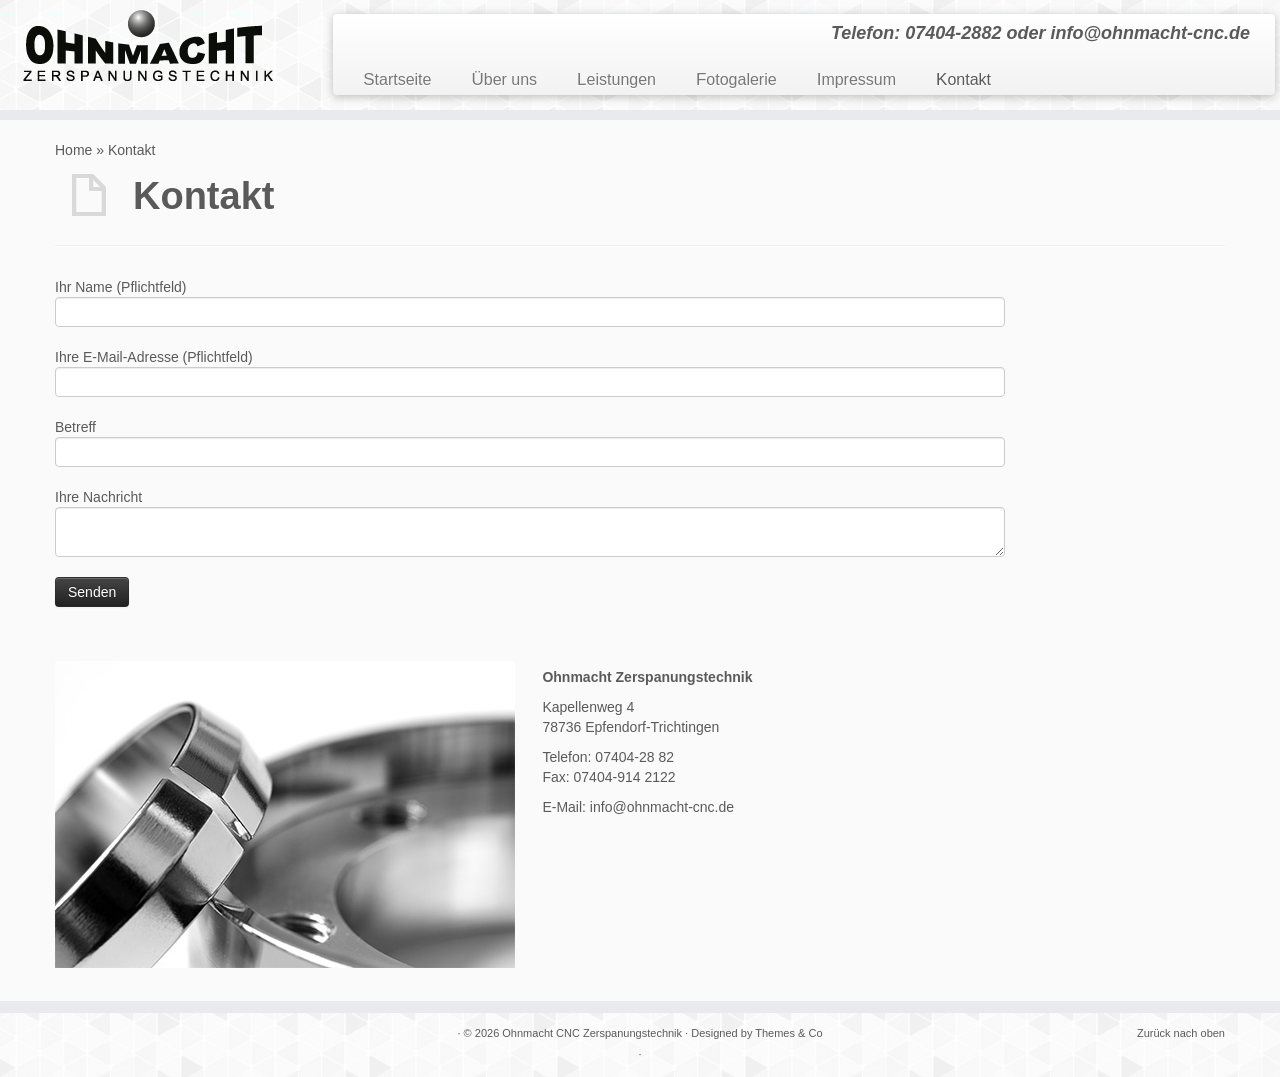  Describe the element at coordinates (73, 150) in the screenshot. I see `Home` at that location.